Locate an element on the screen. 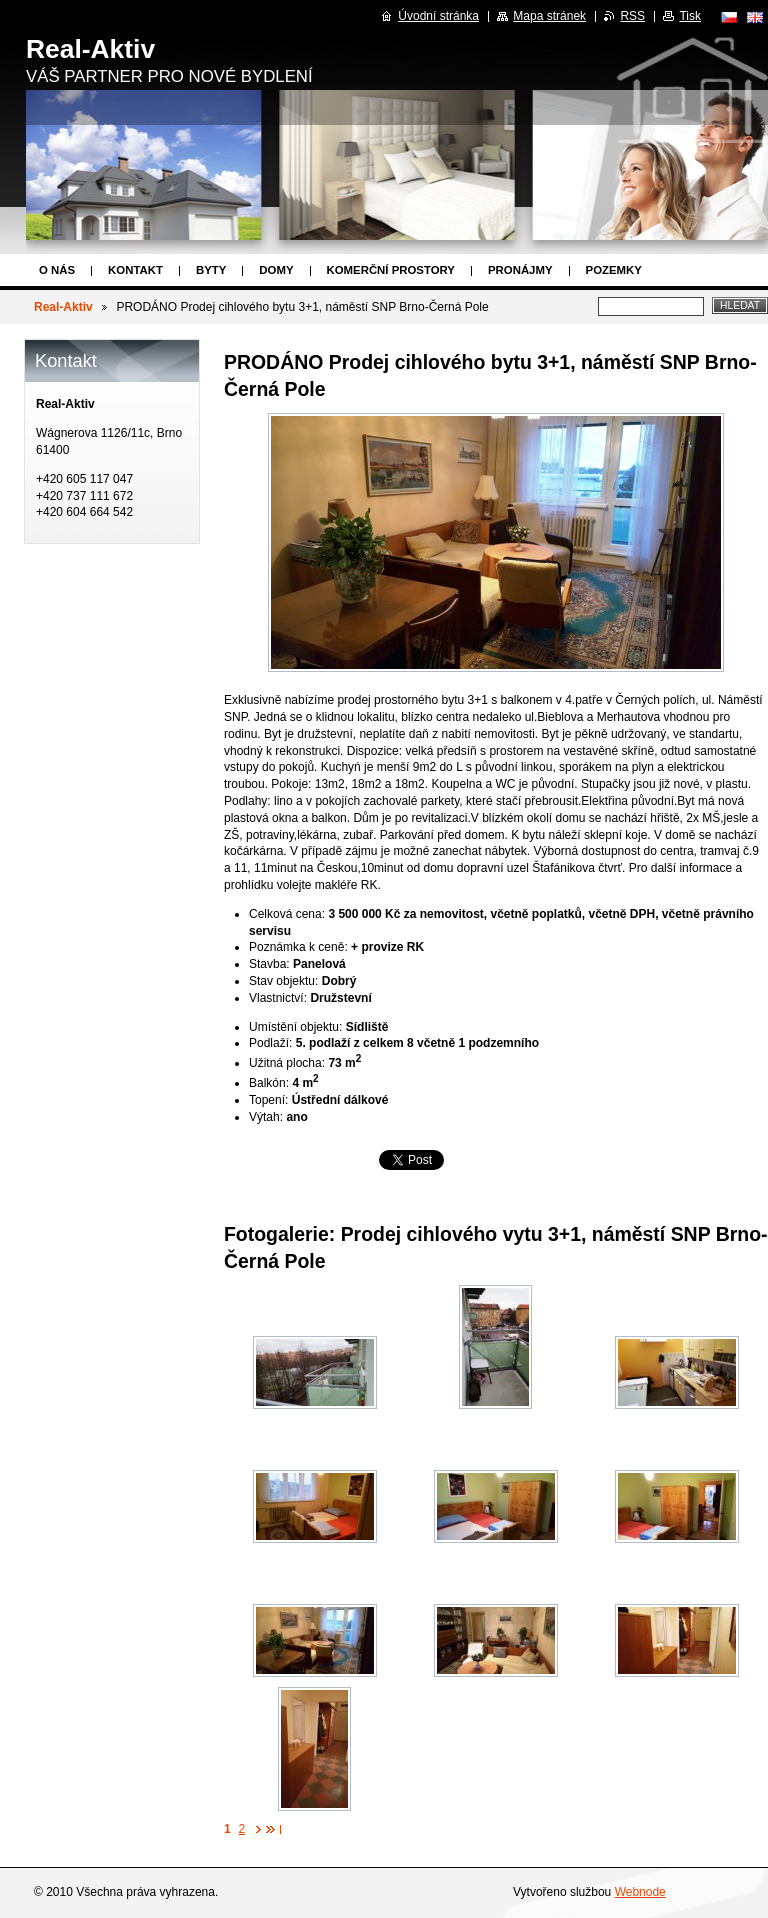 The image size is (768, 1918). Vlastnictví: is located at coordinates (278, 998).